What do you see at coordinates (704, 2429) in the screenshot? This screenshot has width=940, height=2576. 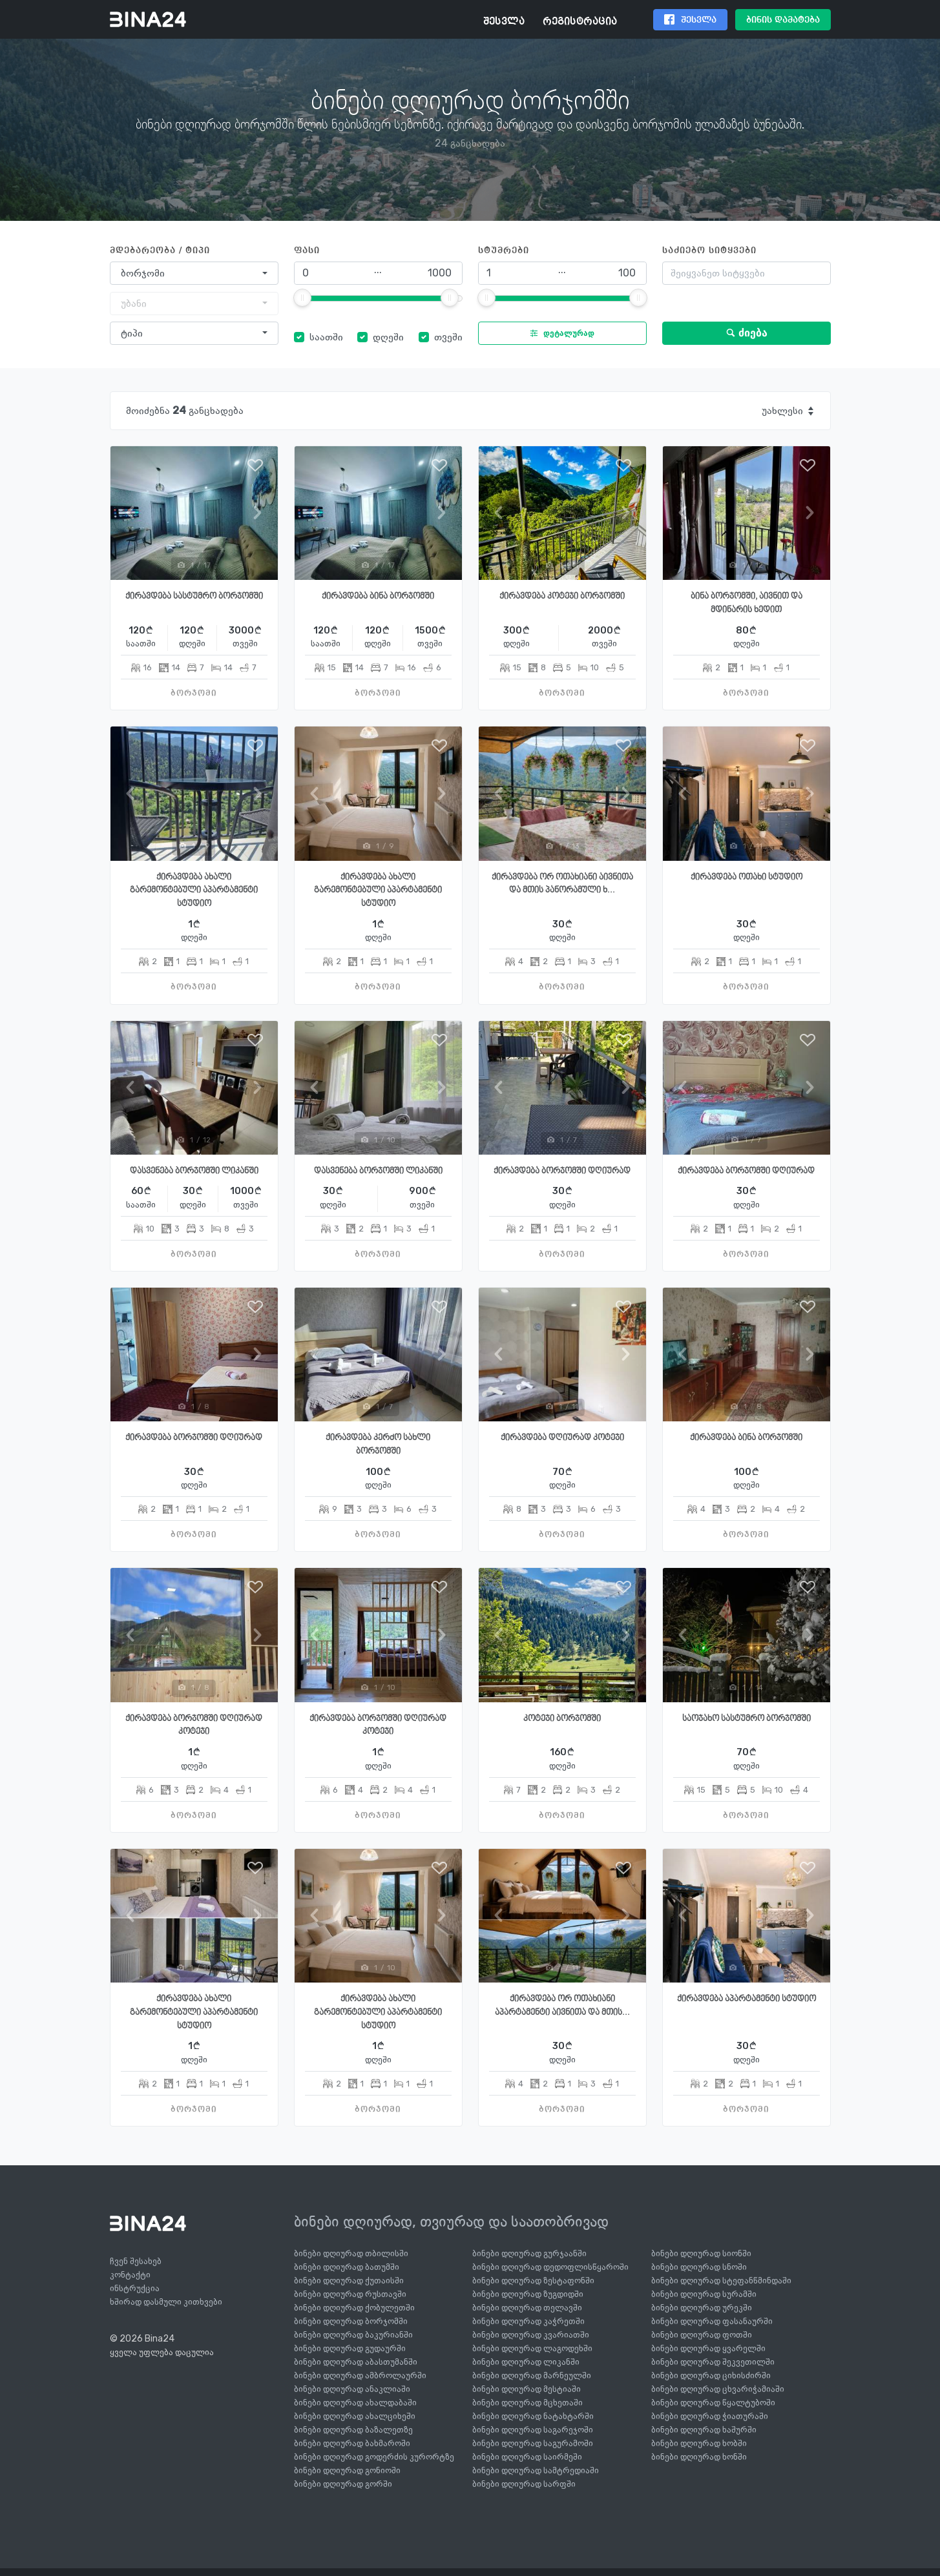 I see `ბინები დღიურად ხაშურში` at bounding box center [704, 2429].